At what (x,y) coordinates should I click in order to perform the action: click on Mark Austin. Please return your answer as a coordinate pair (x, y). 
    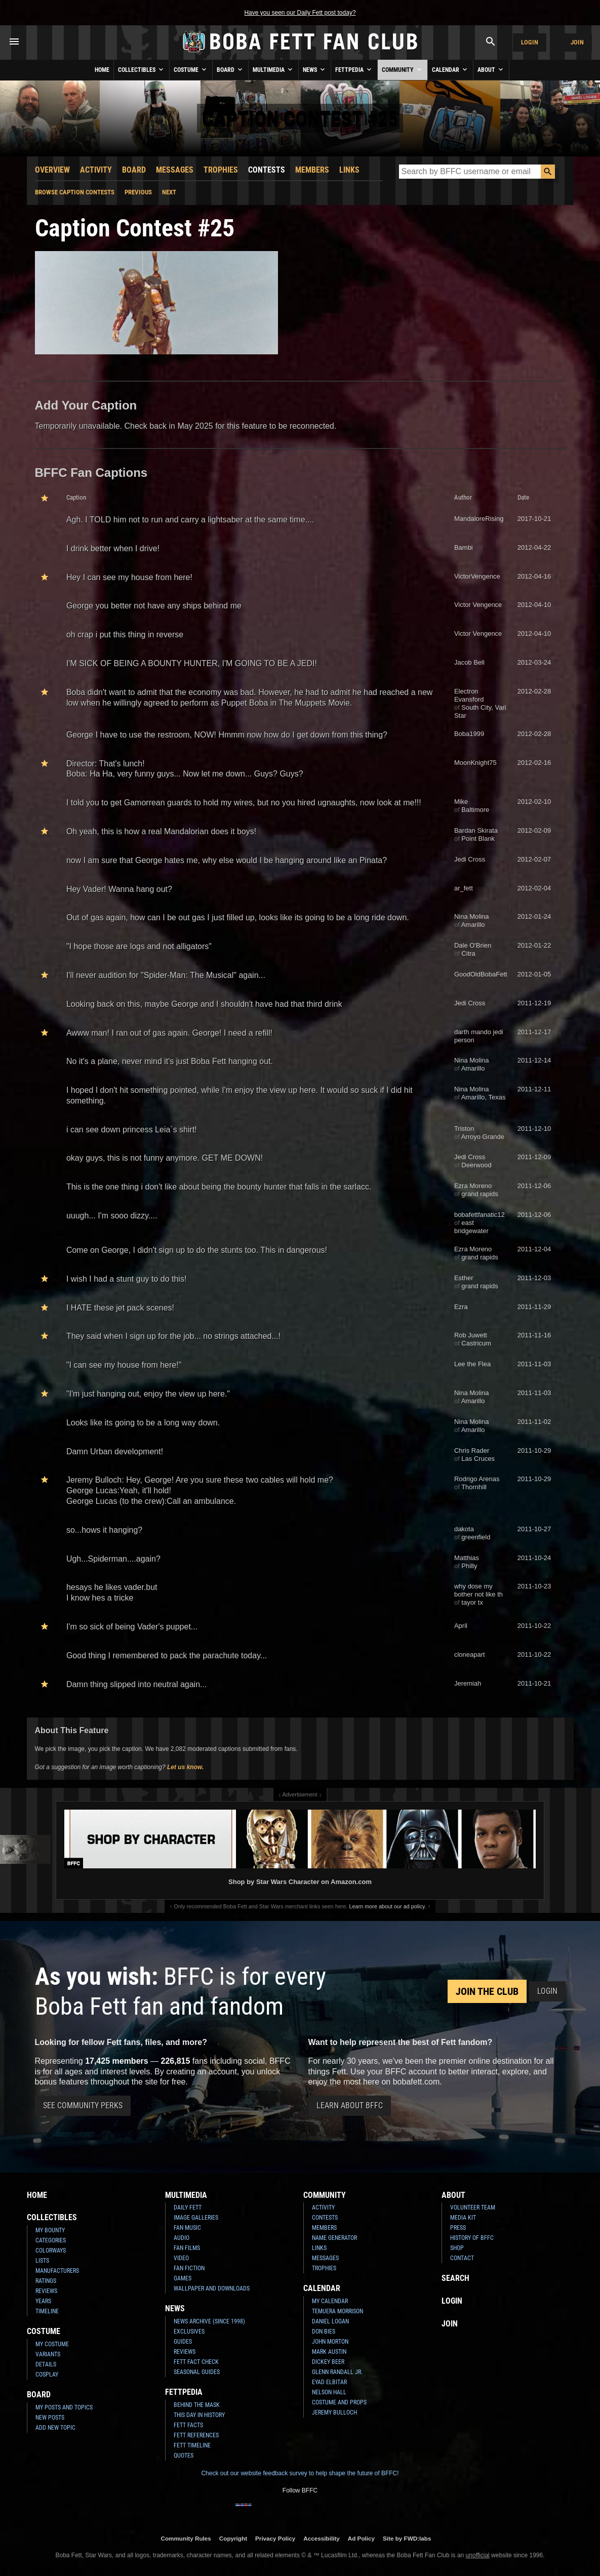
    Looking at the image, I should click on (329, 2351).